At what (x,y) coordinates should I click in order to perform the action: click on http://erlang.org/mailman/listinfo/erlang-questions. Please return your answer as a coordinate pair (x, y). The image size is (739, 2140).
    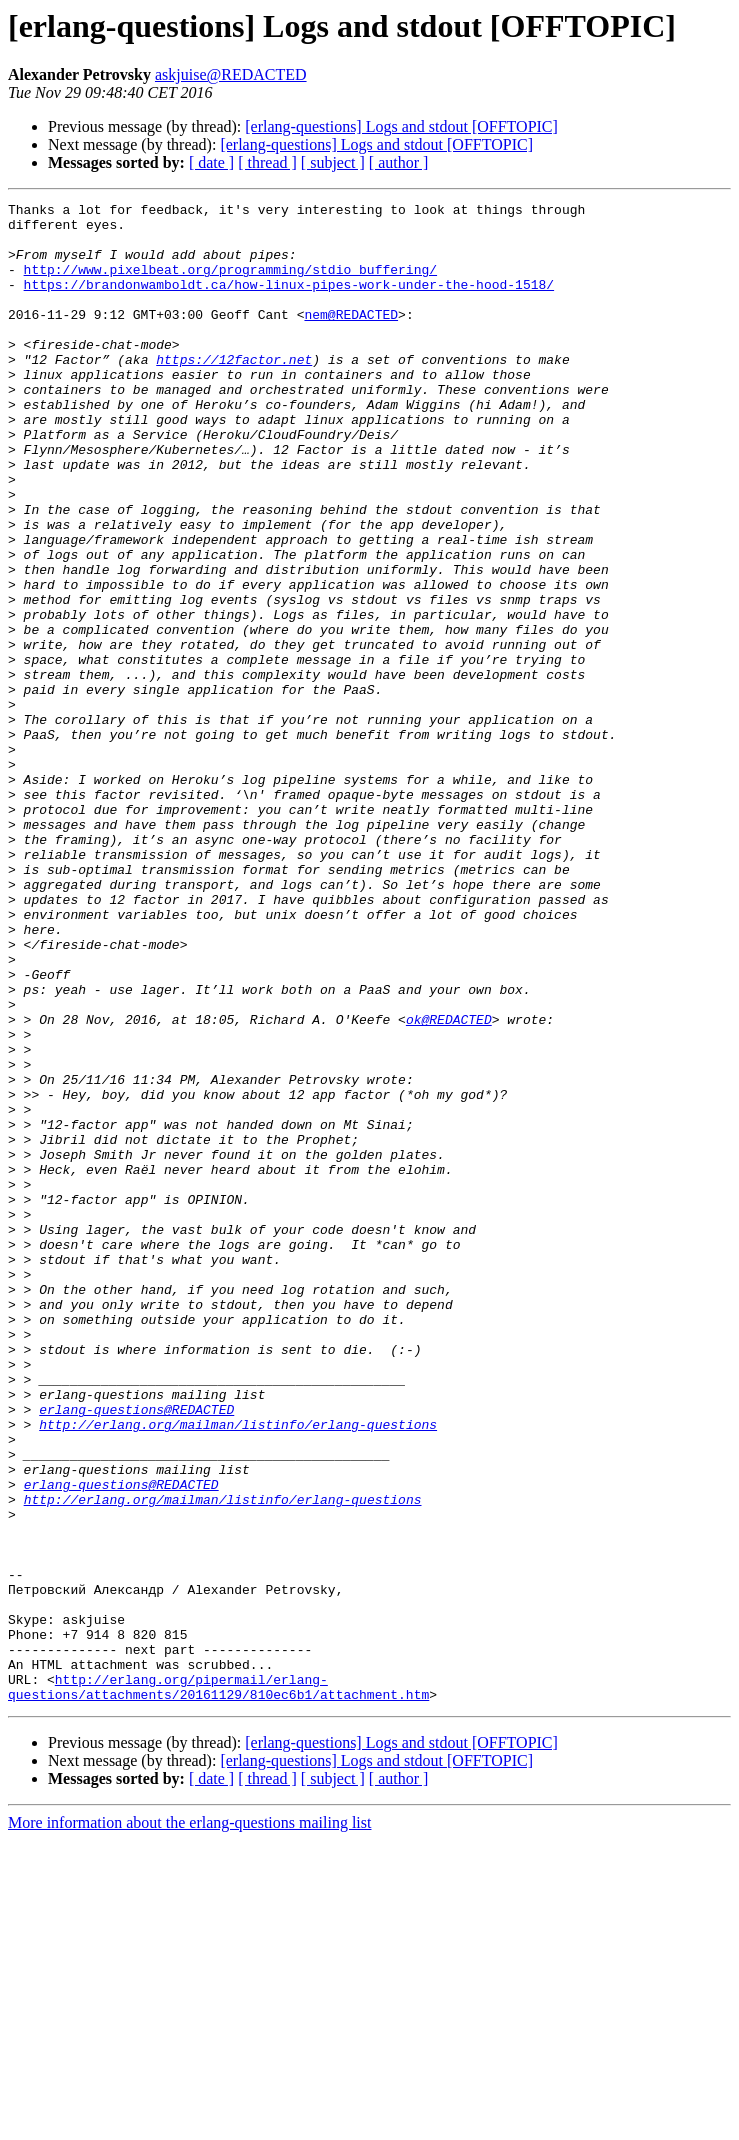
    Looking at the image, I should click on (238, 1670).